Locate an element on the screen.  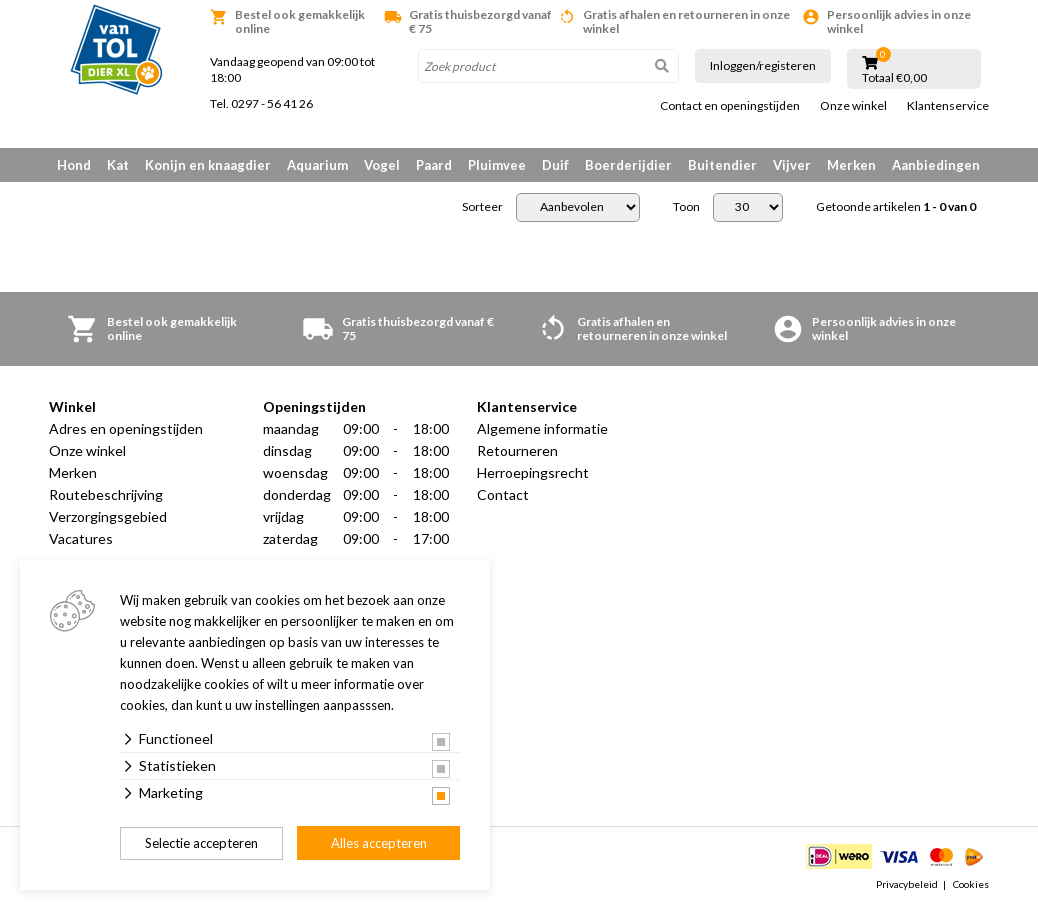
Paard is located at coordinates (434, 165).